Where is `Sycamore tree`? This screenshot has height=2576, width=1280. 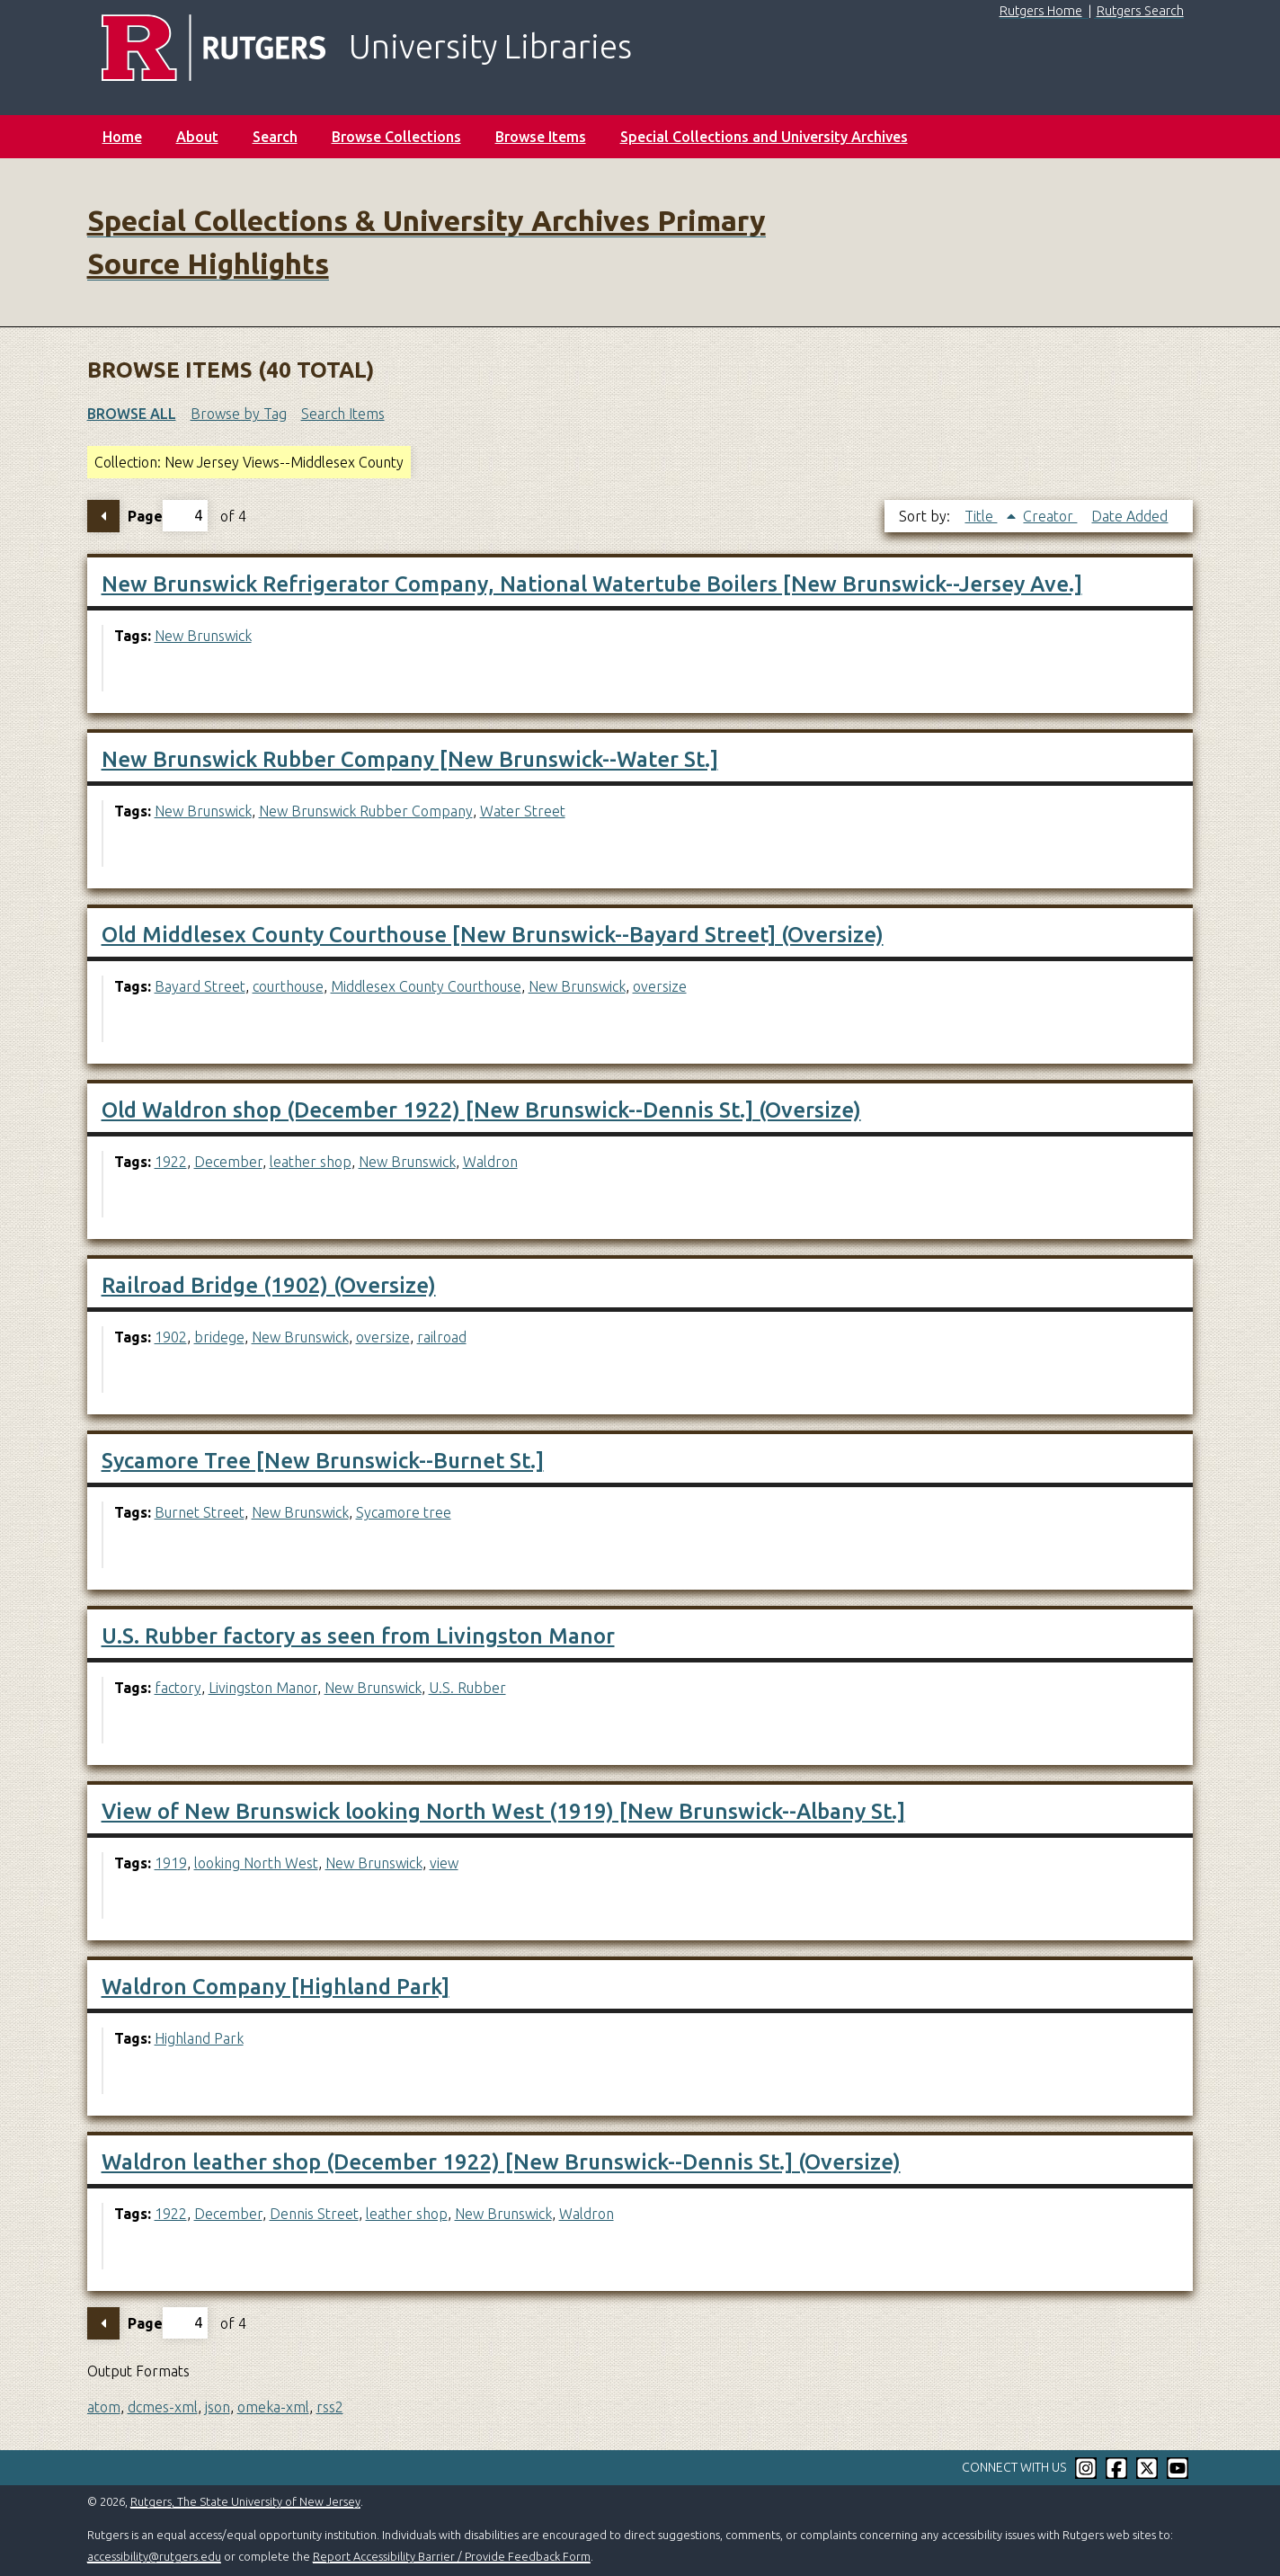
Sycamore tree is located at coordinates (403, 1512).